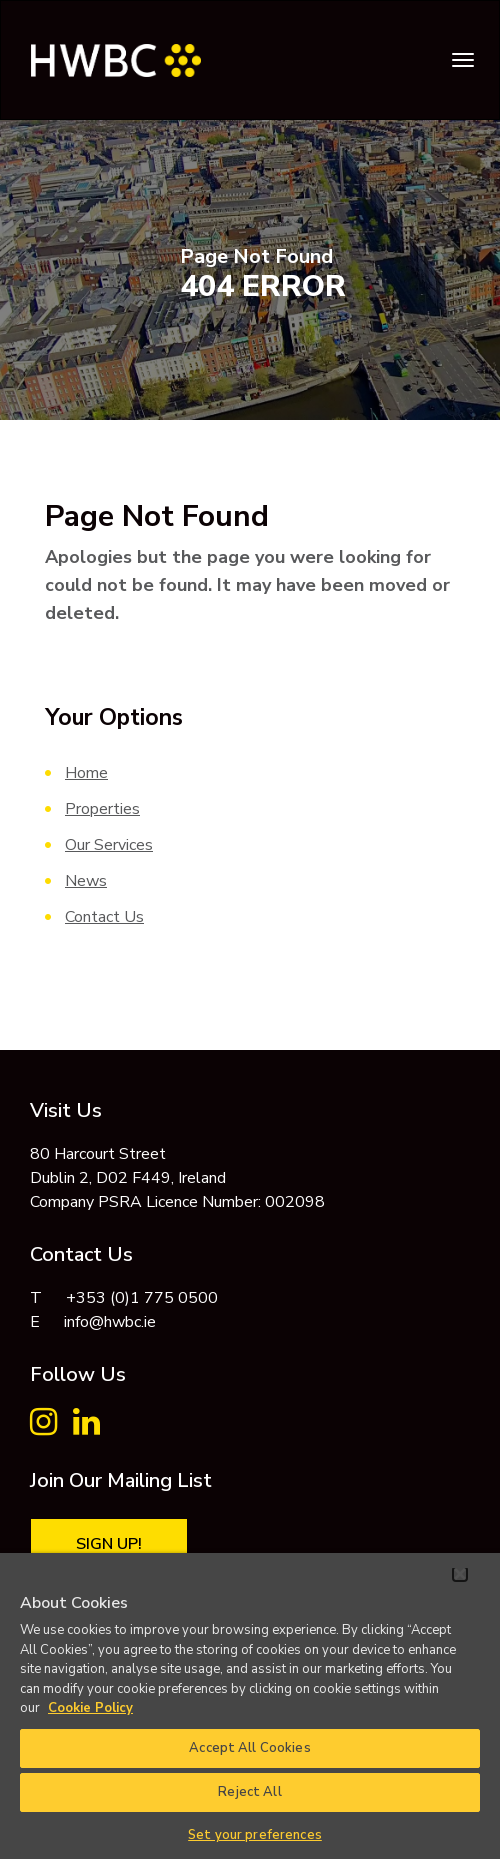 This screenshot has height=1859, width=500. I want to click on info@hwbc.ie, so click(110, 1322).